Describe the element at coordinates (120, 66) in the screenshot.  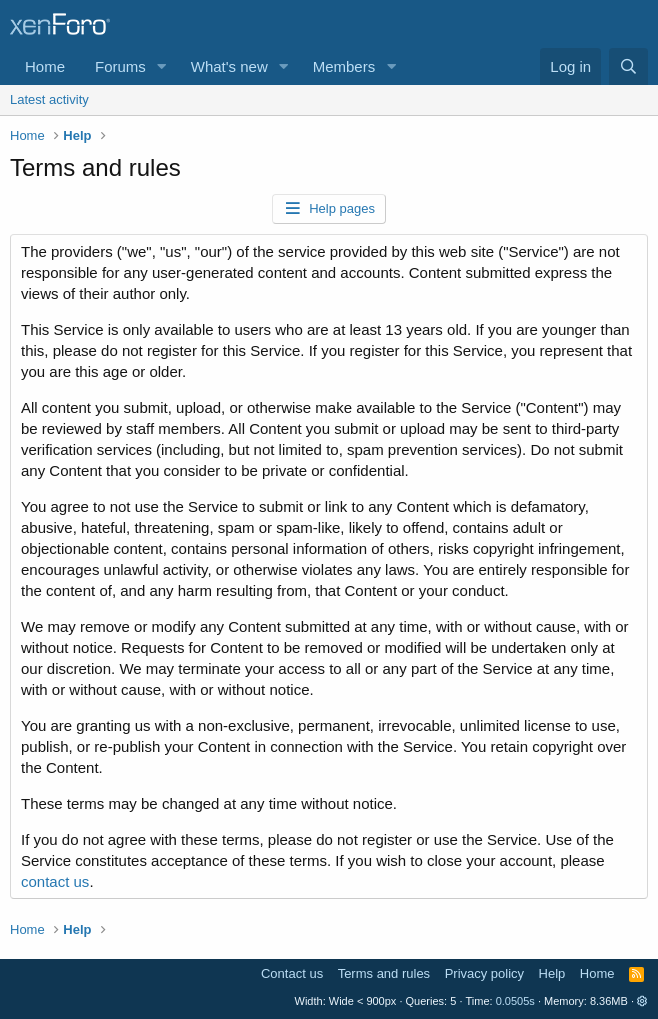
I see `Forums` at that location.